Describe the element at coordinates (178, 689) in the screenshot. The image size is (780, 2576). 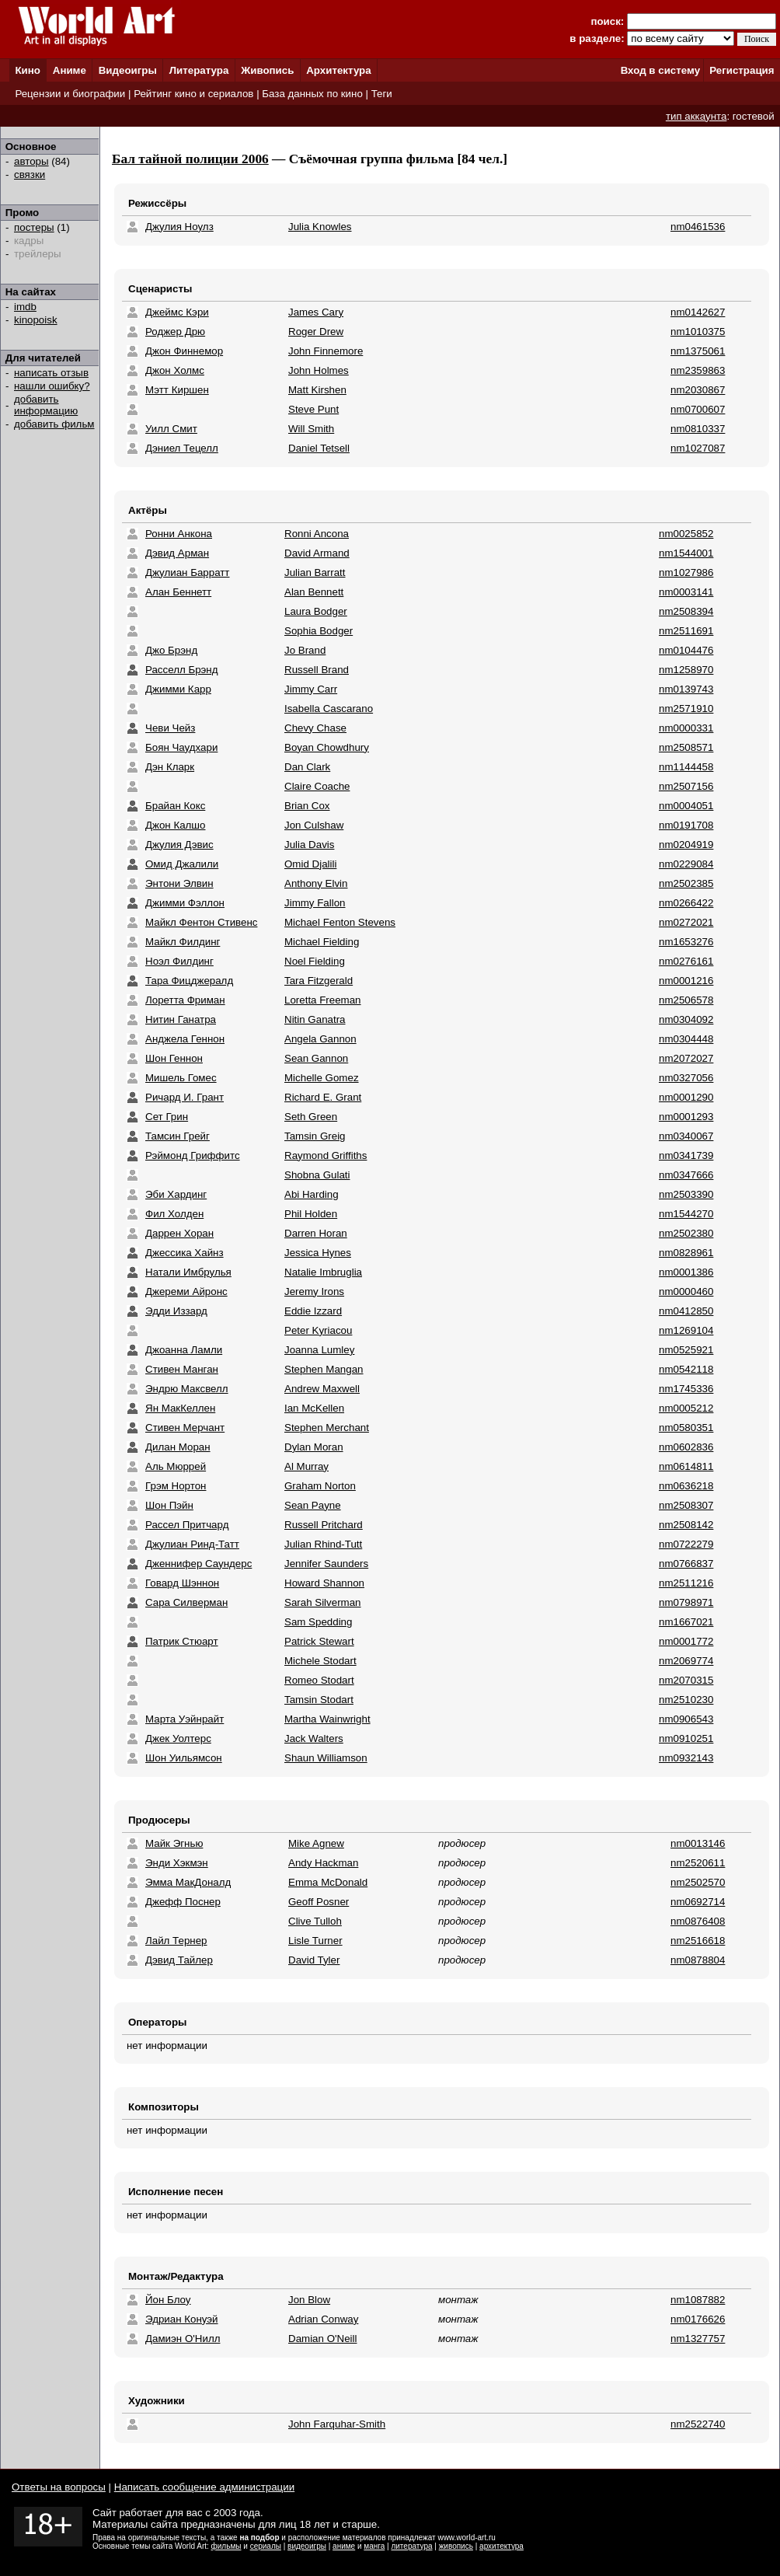
I see `Джимми Карр` at that location.